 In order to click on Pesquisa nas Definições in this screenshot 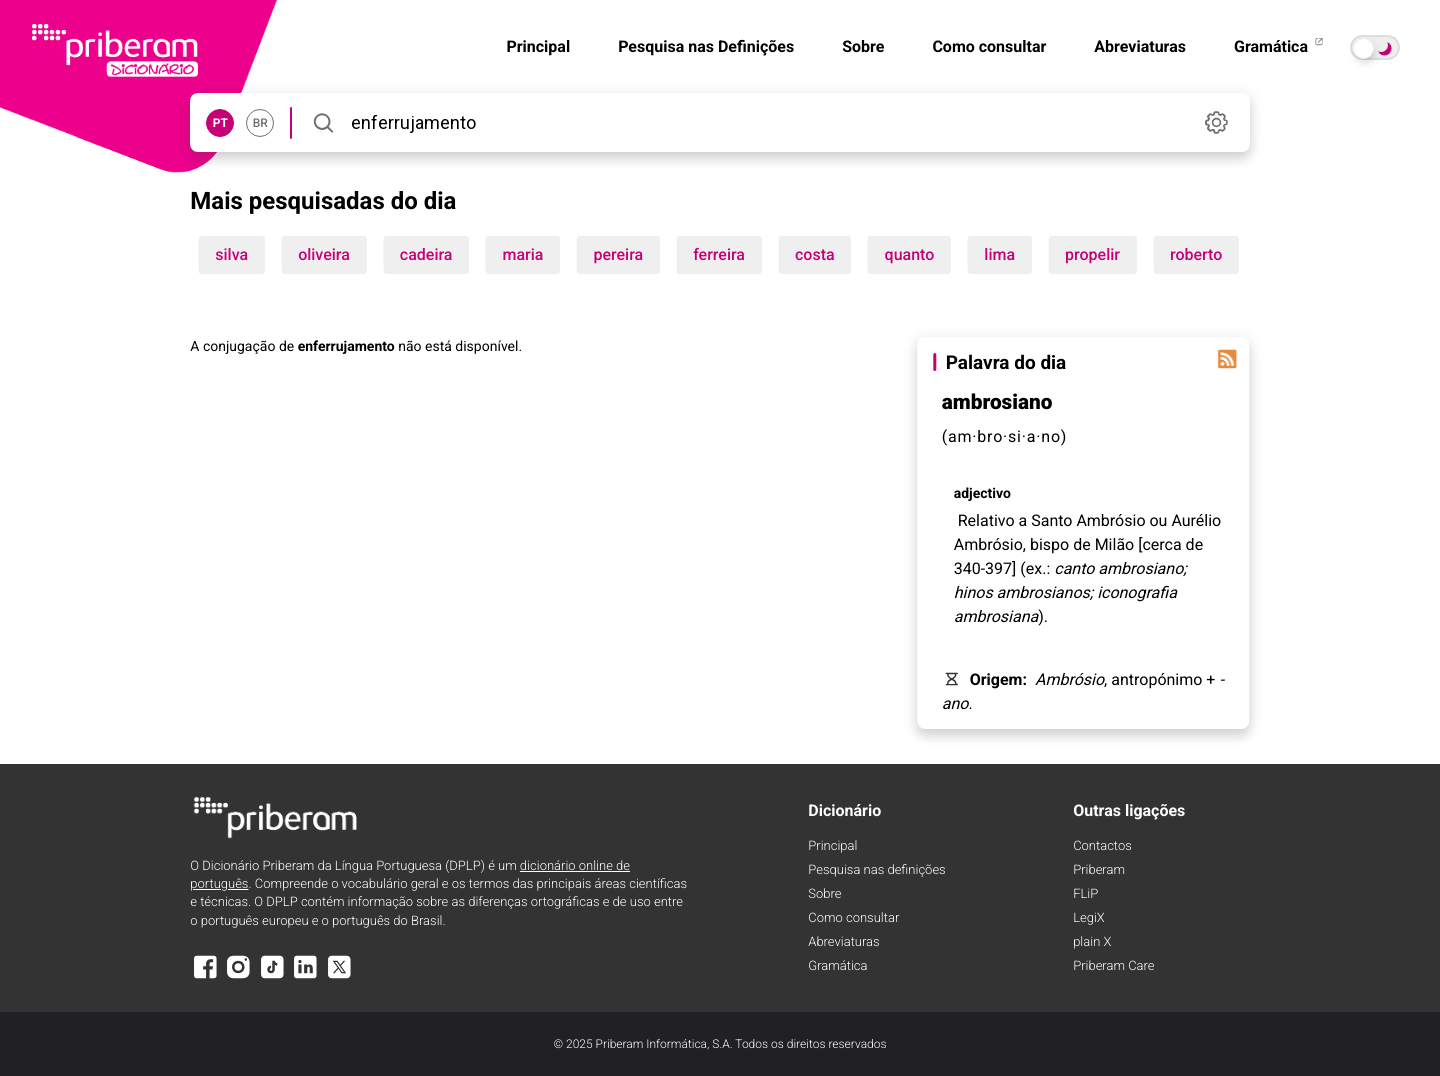, I will do `click(706, 46)`.